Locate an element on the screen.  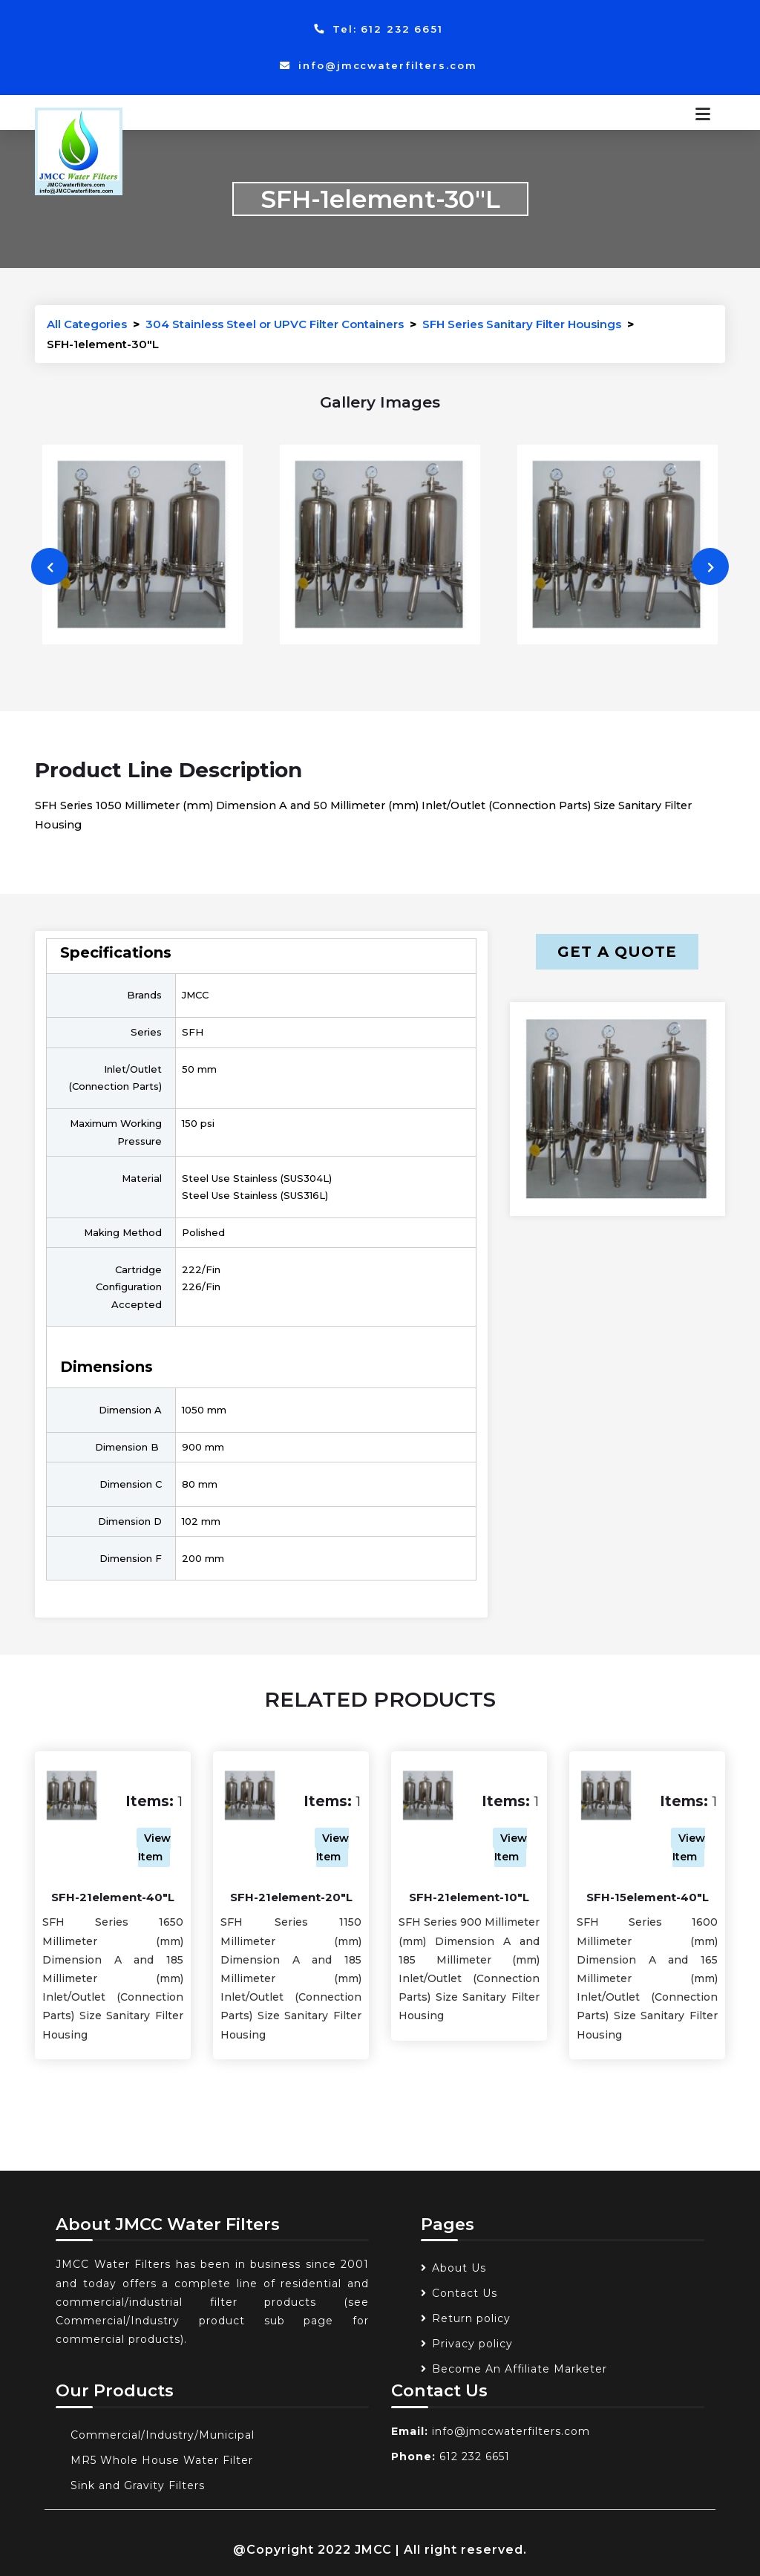
Become An Affiliate Marketer is located at coordinates (519, 2369).